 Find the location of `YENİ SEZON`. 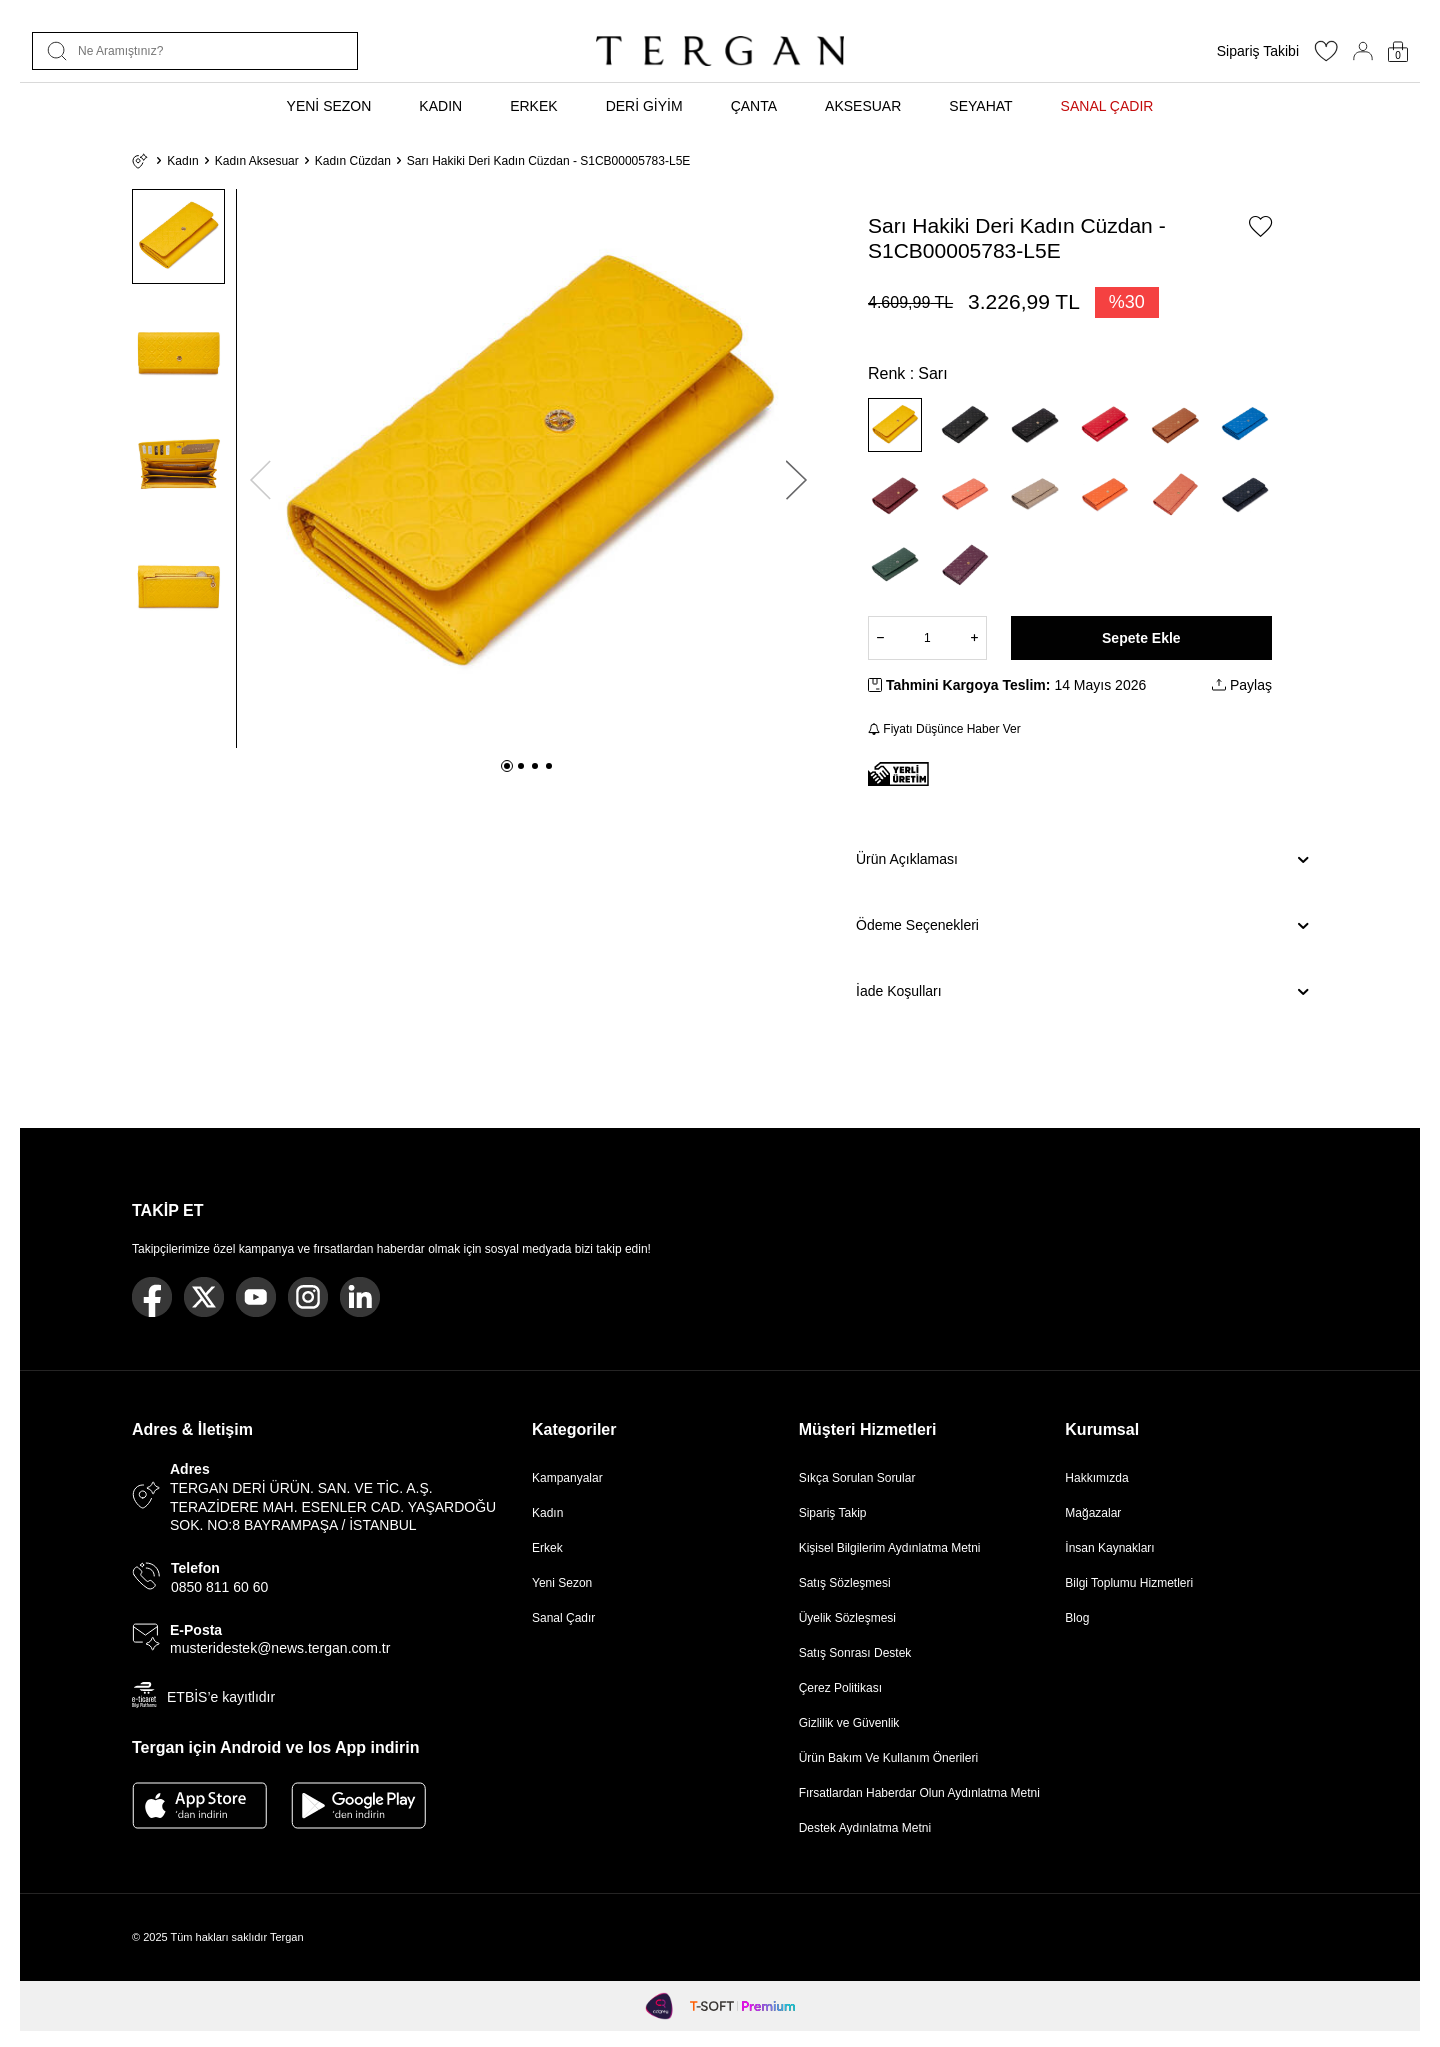

YENİ SEZON is located at coordinates (329, 106).